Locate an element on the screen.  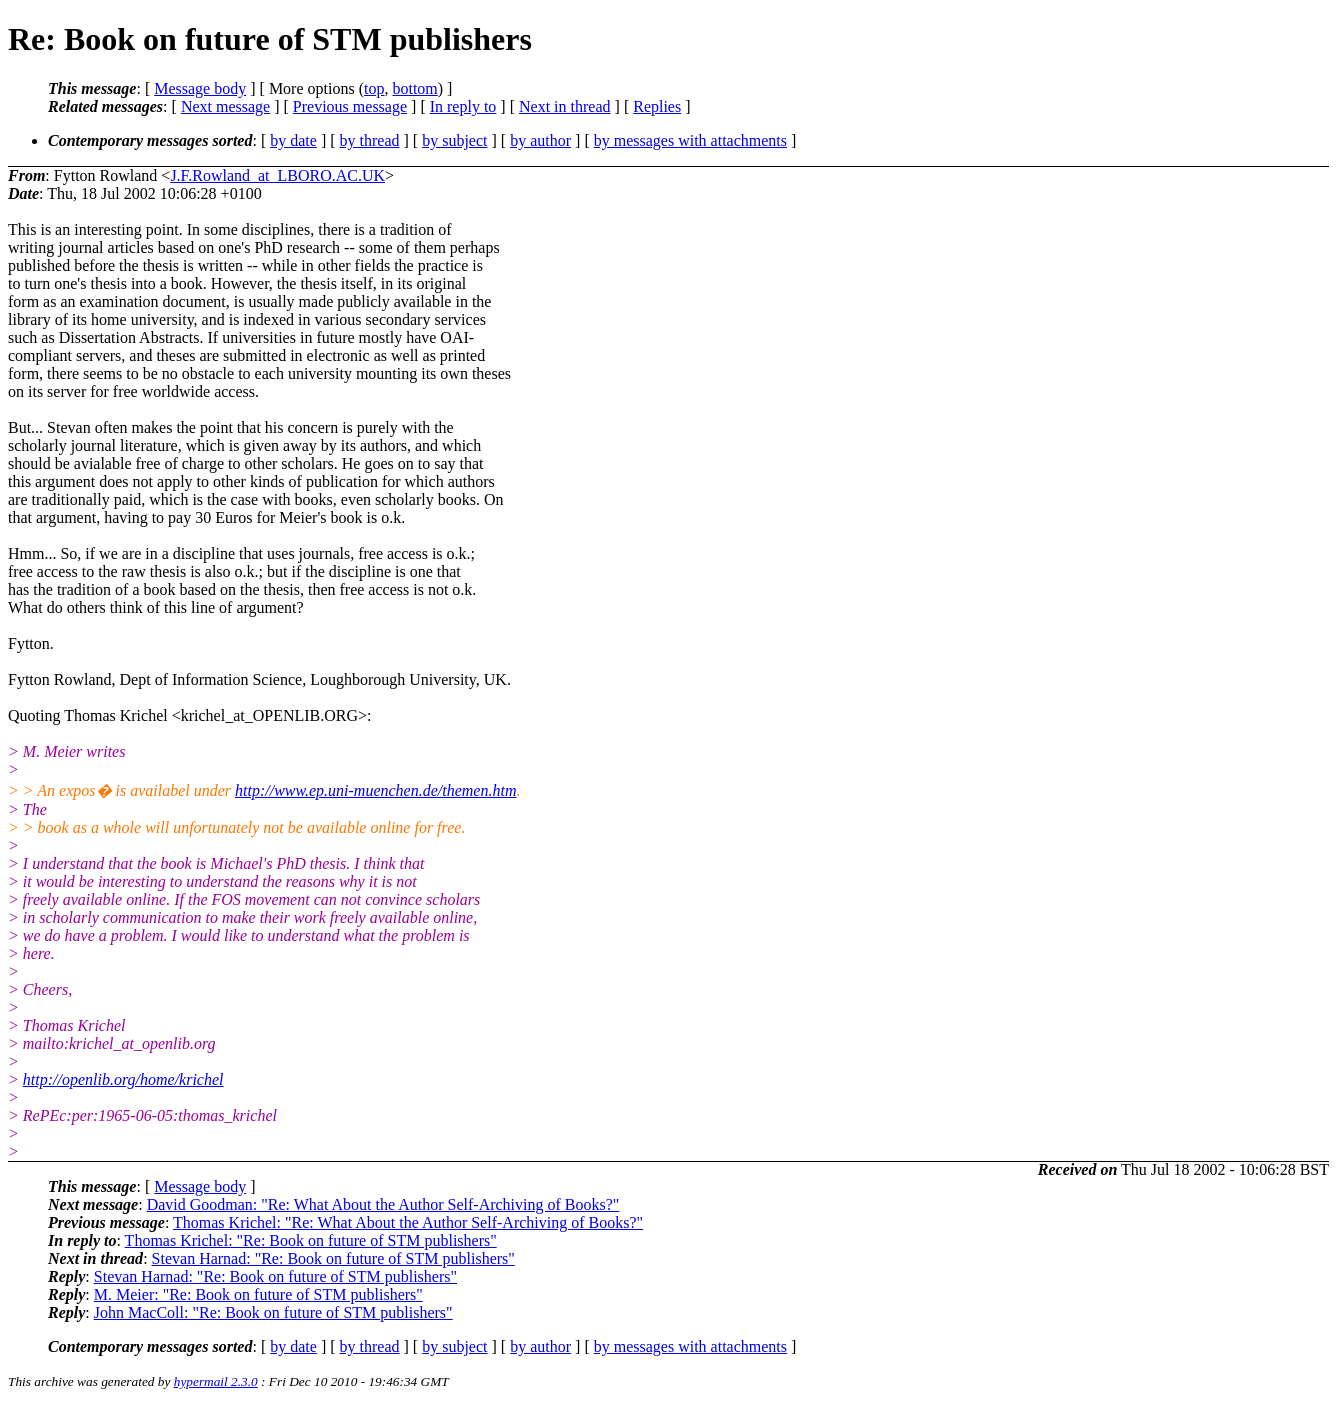
In reply to is located at coordinates (463, 106).